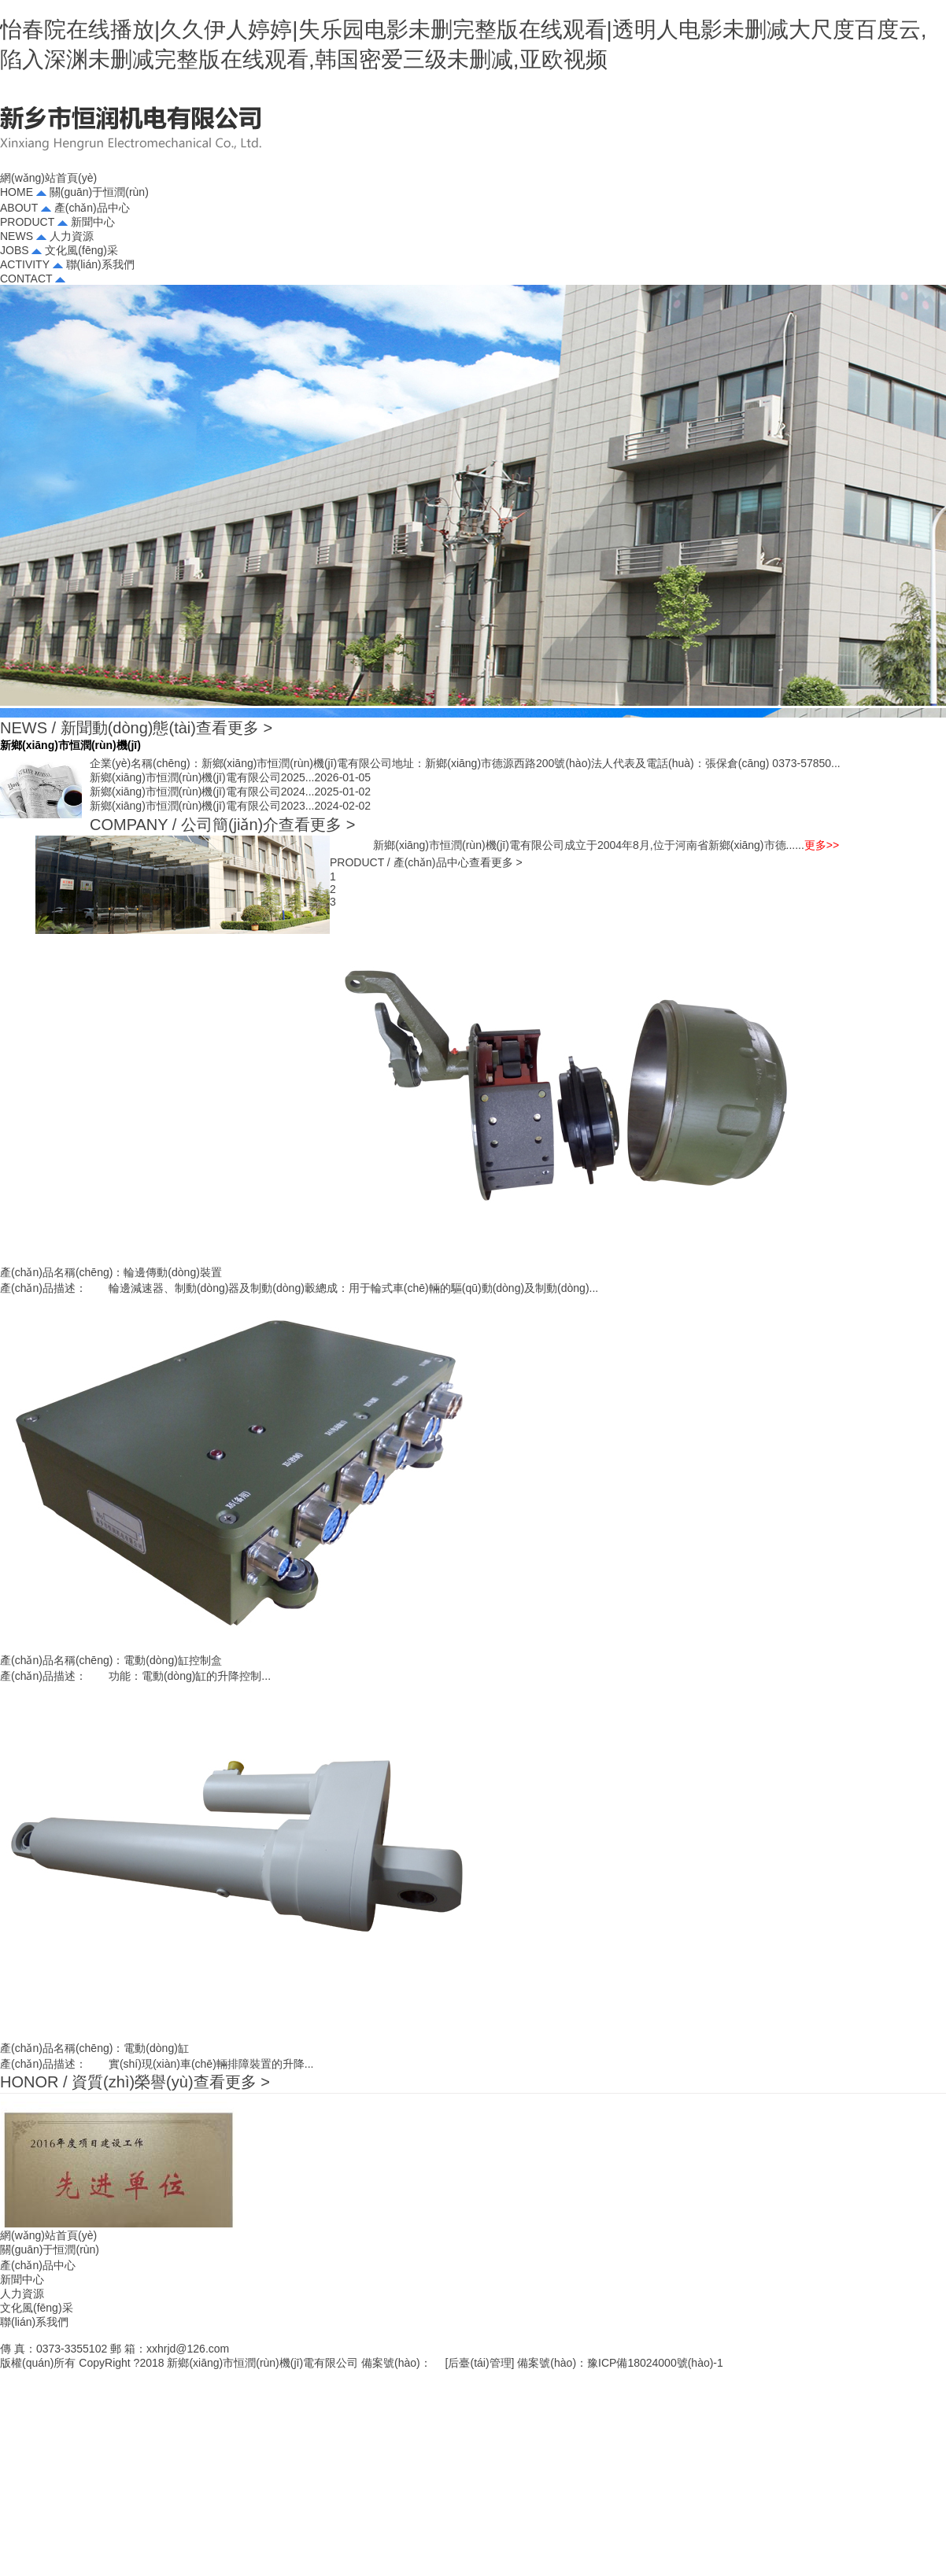 The width and height of the screenshot is (946, 2576). Describe the element at coordinates (821, 845) in the screenshot. I see `更多>>` at that location.